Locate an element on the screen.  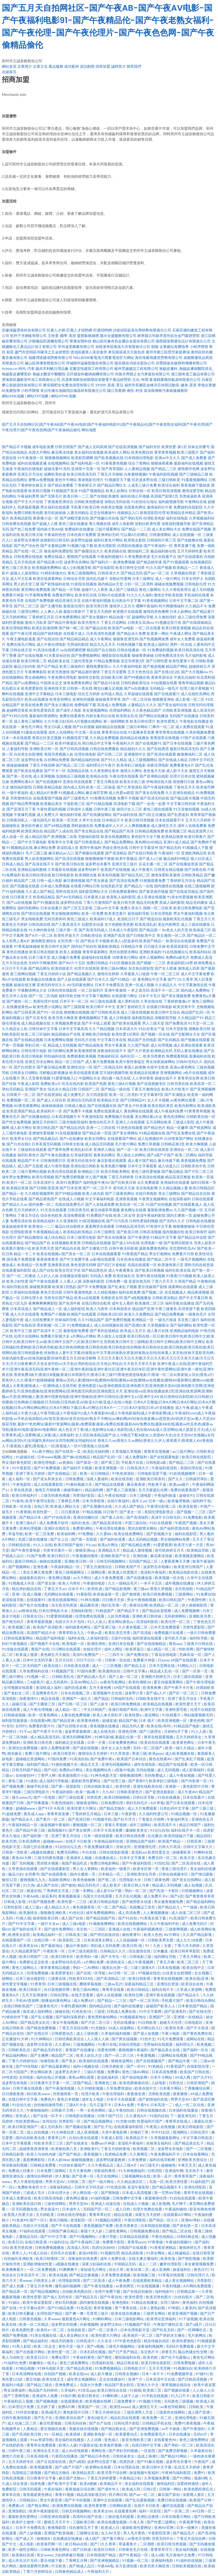
国产欧美日韩视频 is located at coordinates (149, 1270).